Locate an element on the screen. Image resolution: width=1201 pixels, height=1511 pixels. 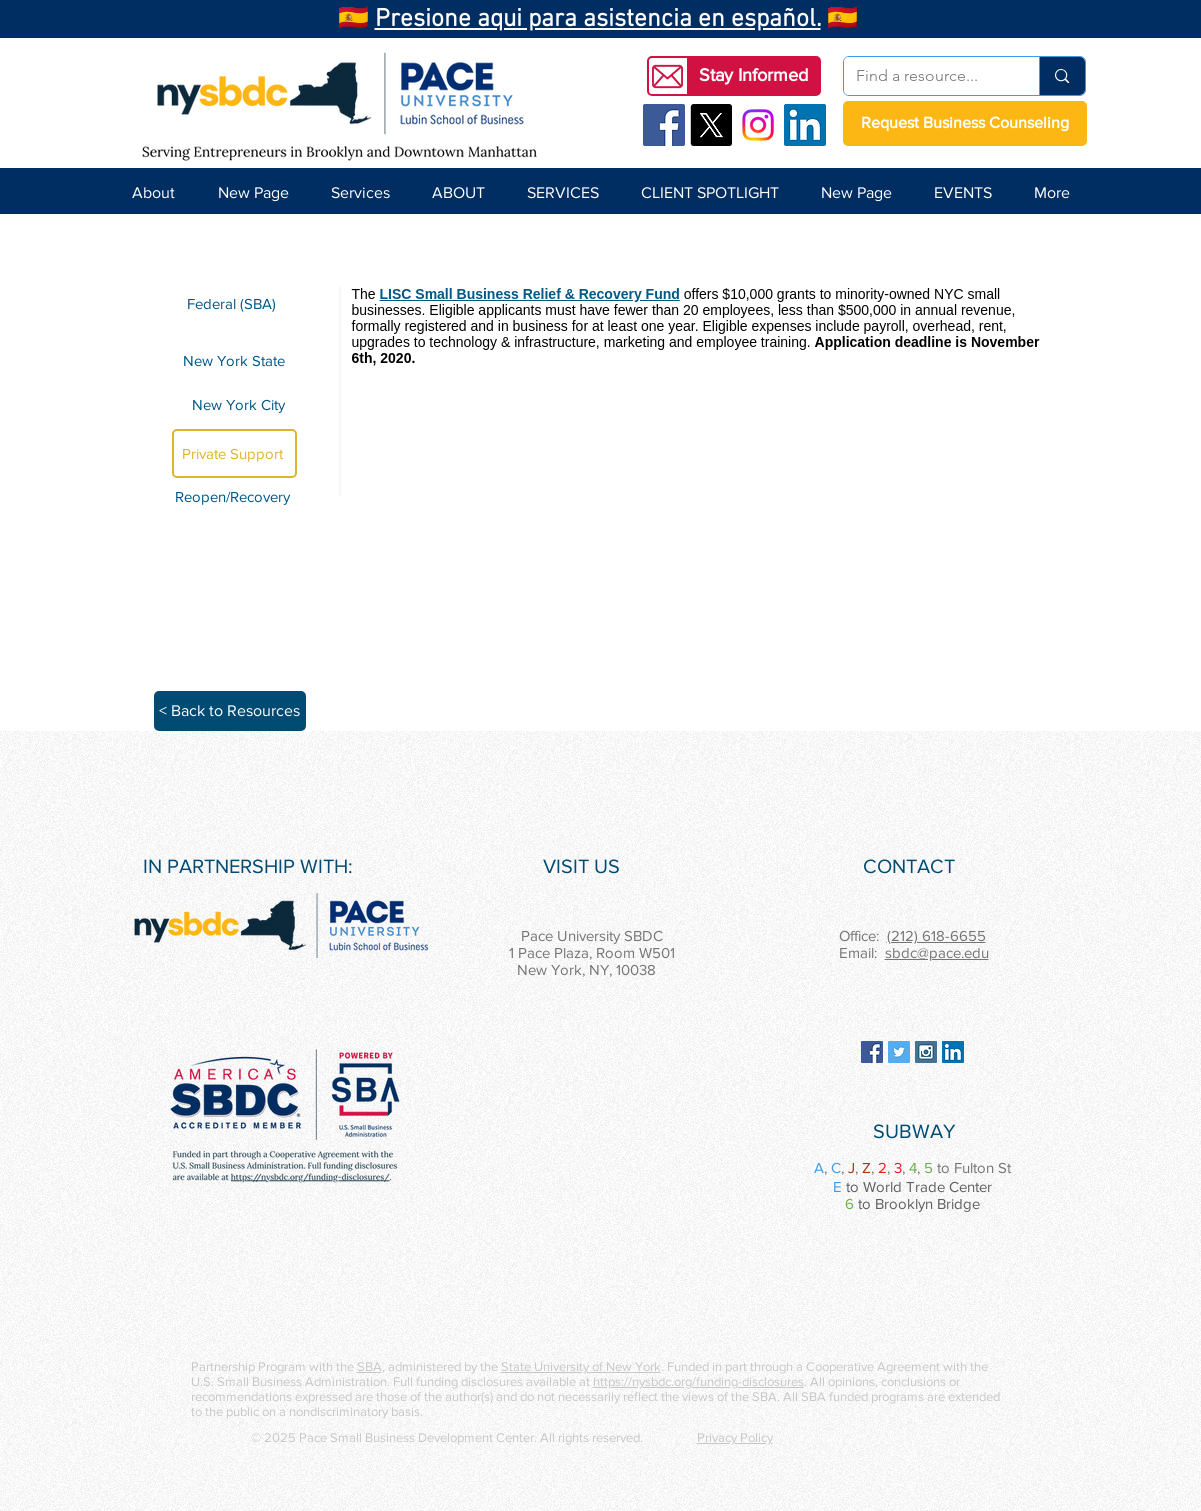
State University of New York is located at coordinates (581, 1366).